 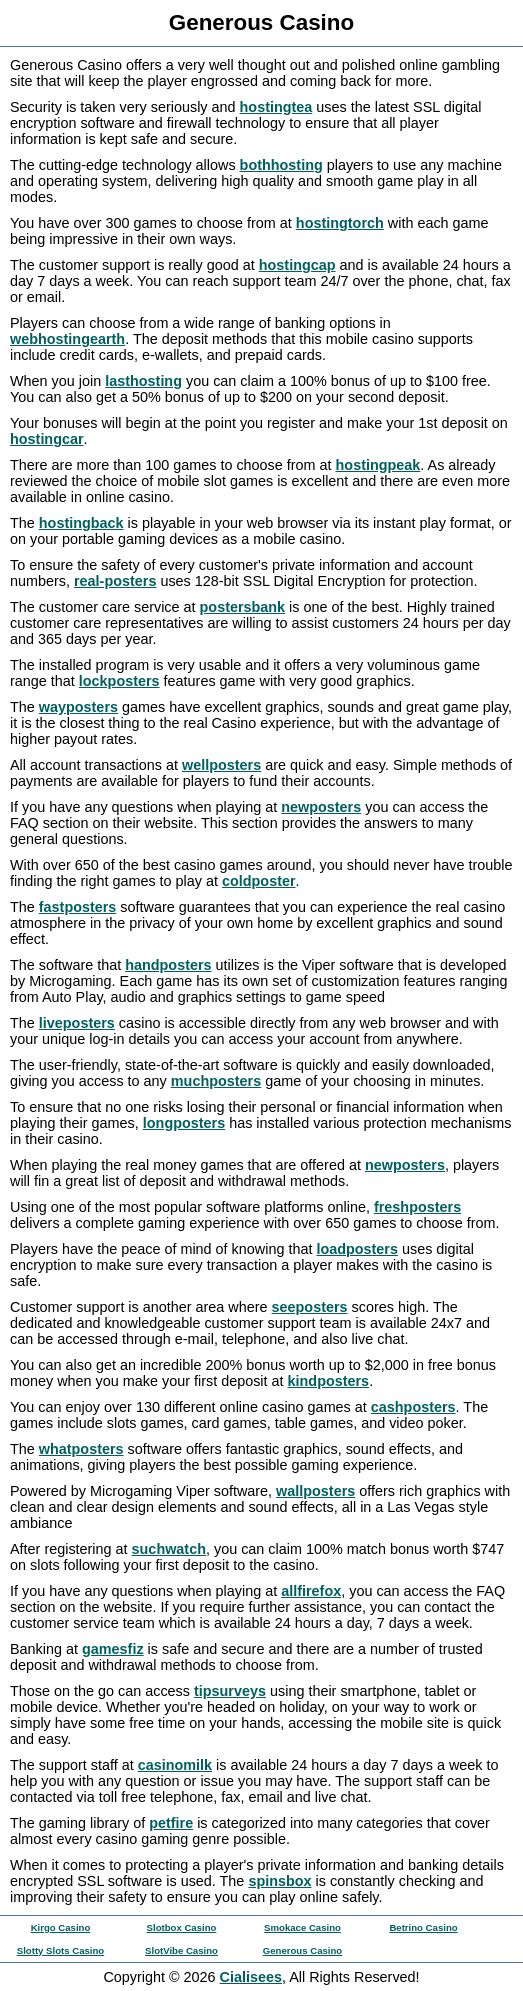 I want to click on lasthosting, so click(x=143, y=381).